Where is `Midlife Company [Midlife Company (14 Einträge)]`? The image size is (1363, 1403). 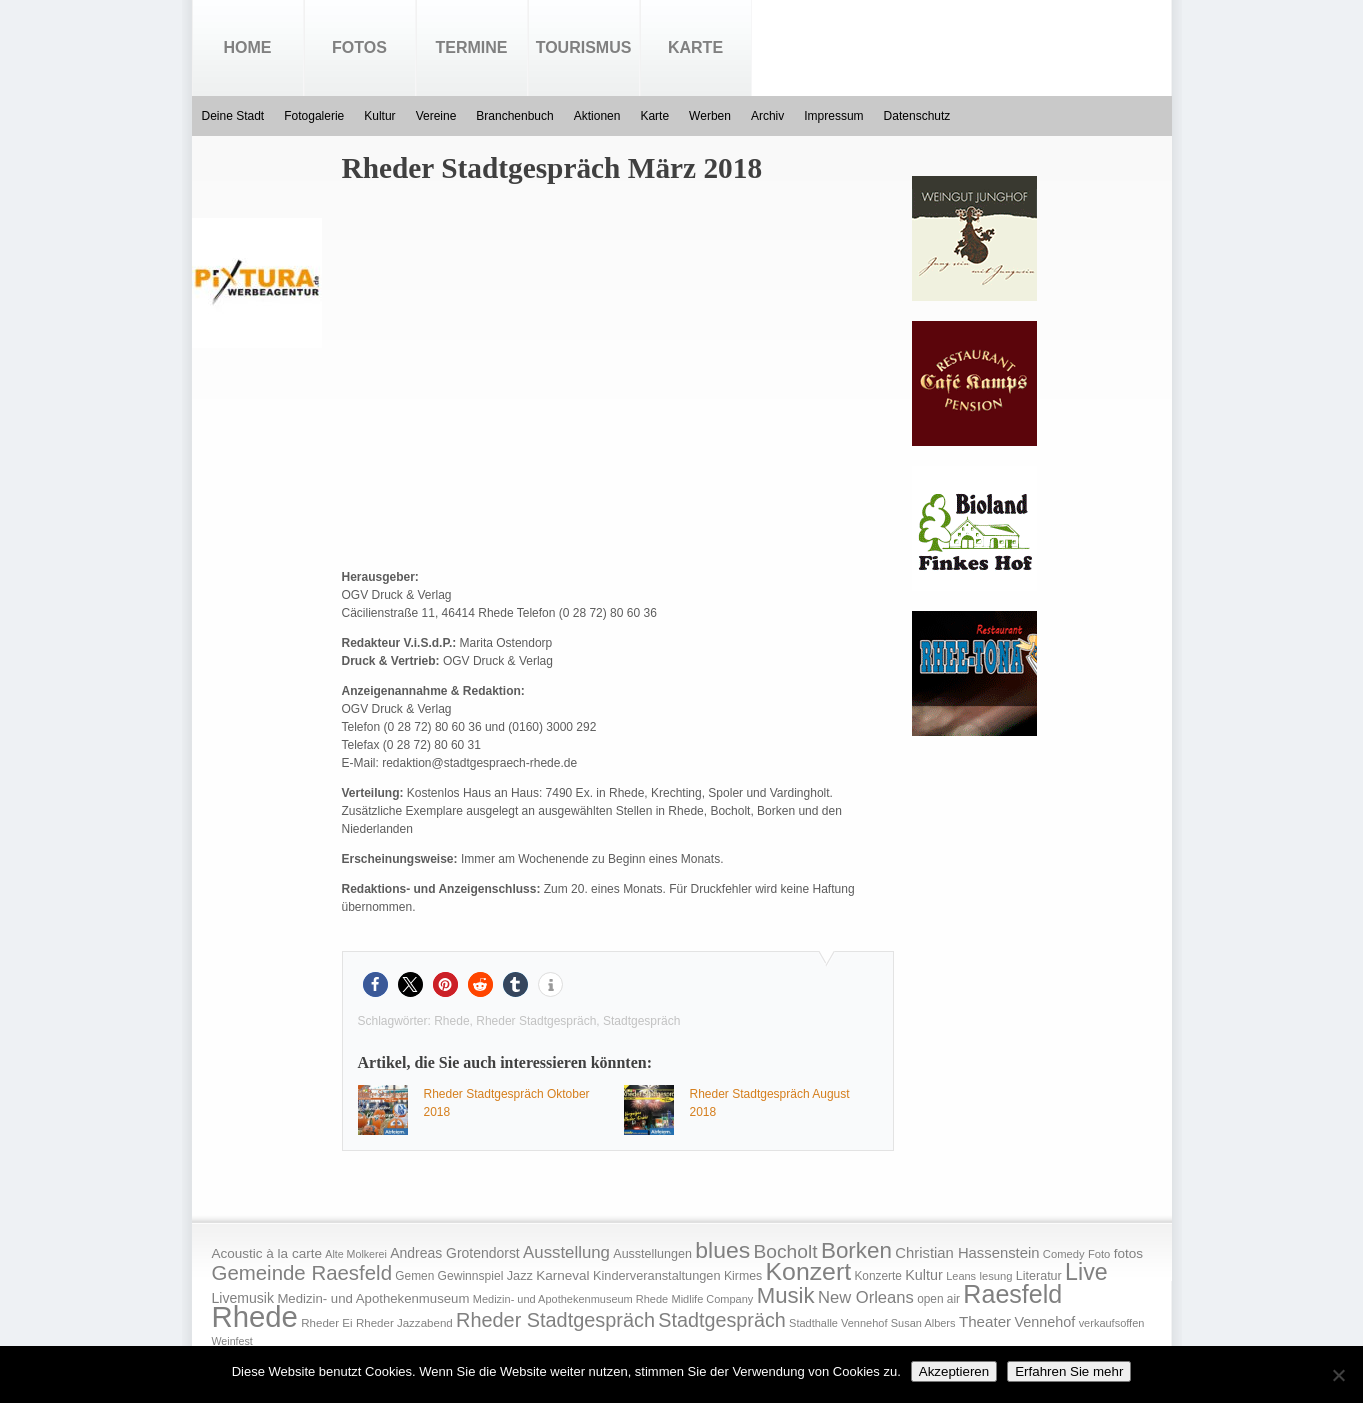 Midlife Company [Midlife Company (14 Einträge)] is located at coordinates (713, 1299).